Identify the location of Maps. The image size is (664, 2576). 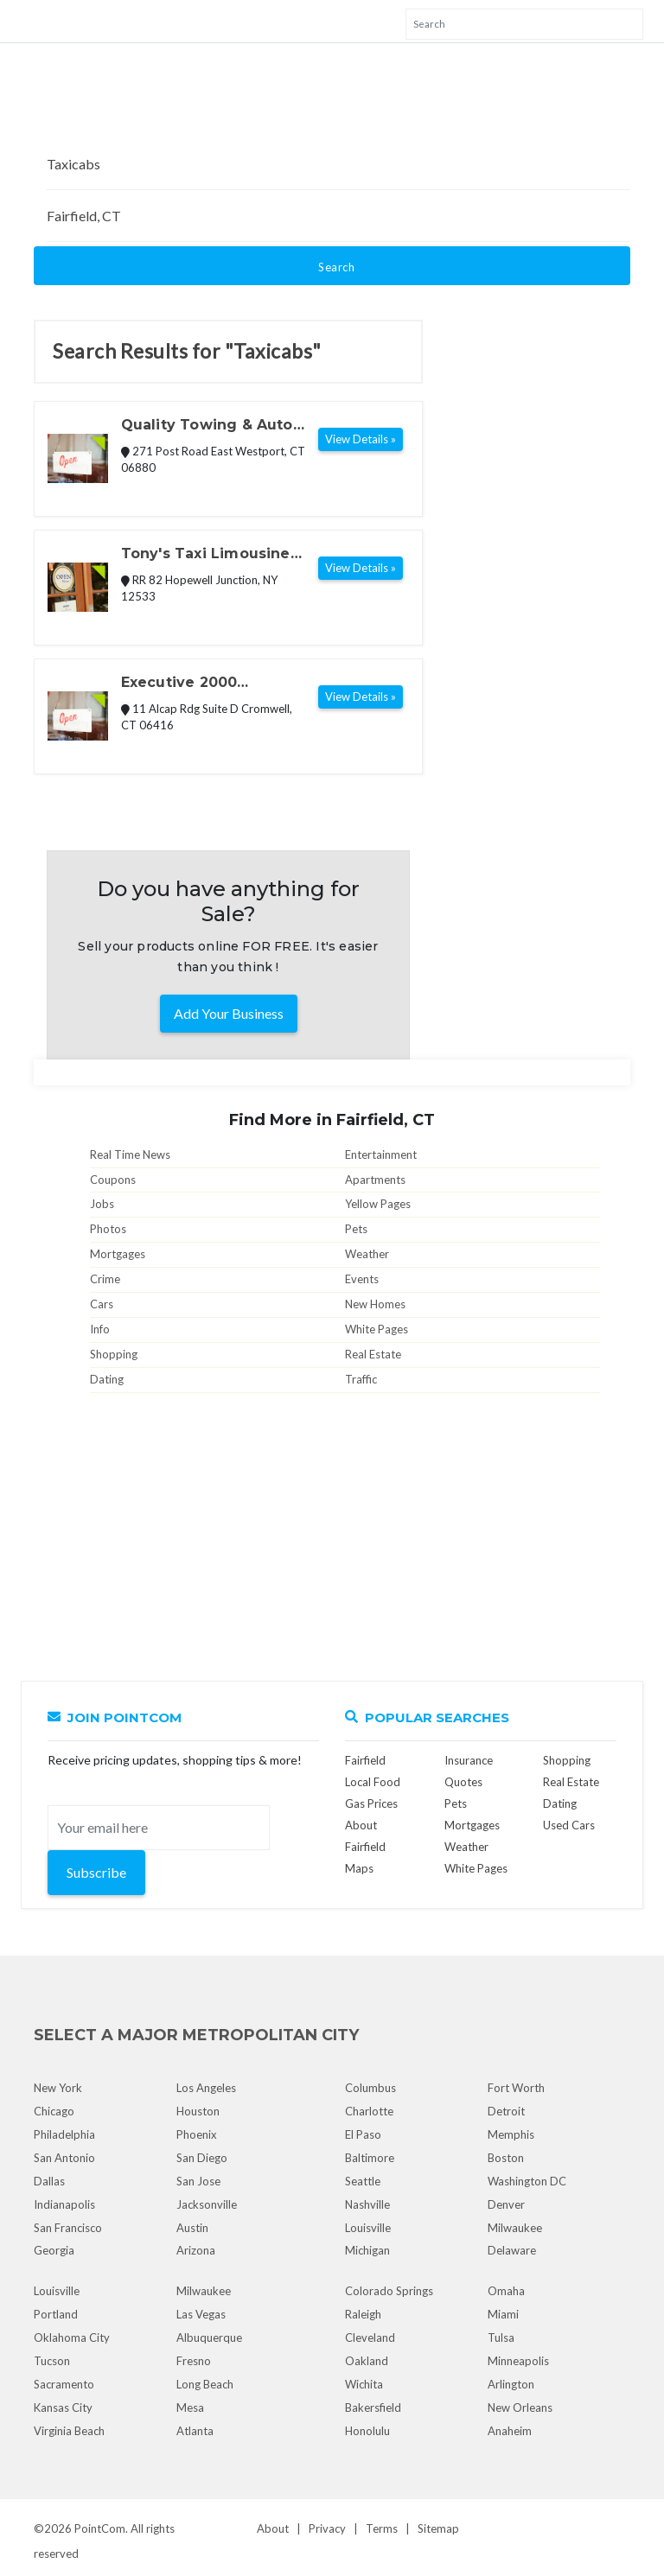
(359, 1868).